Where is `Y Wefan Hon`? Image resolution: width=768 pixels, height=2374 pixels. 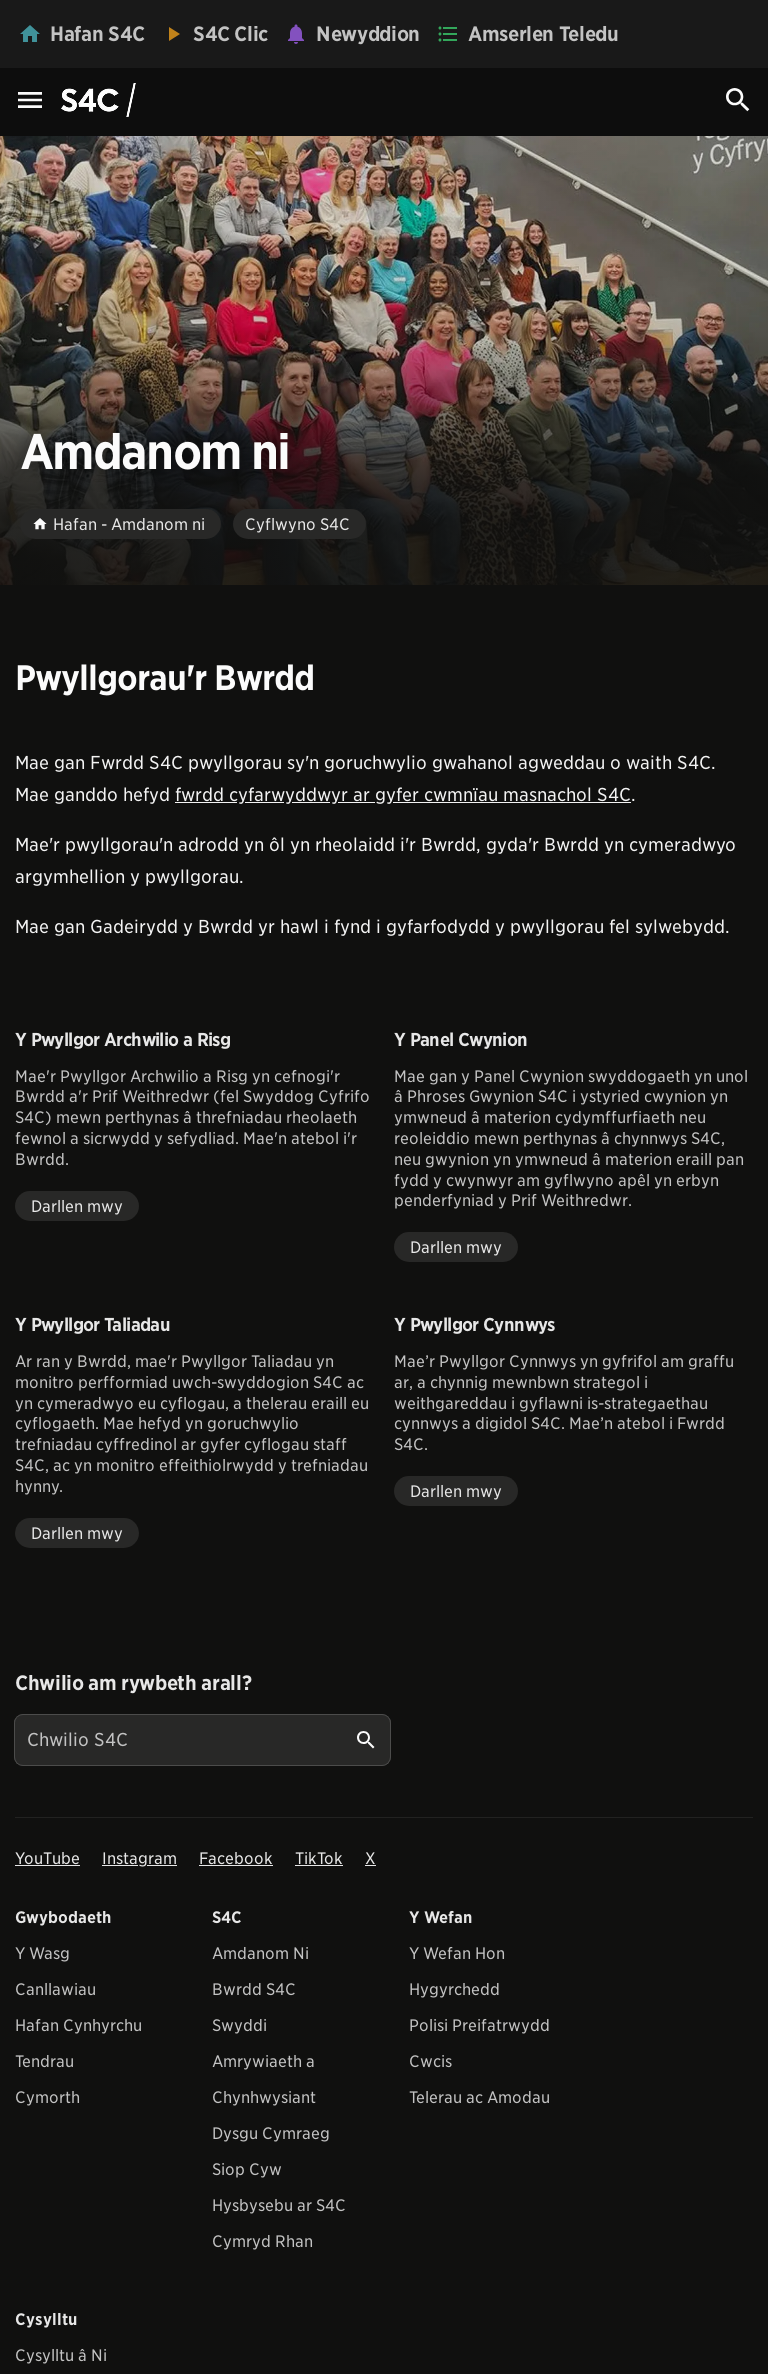 Y Wefan Hon is located at coordinates (457, 1953).